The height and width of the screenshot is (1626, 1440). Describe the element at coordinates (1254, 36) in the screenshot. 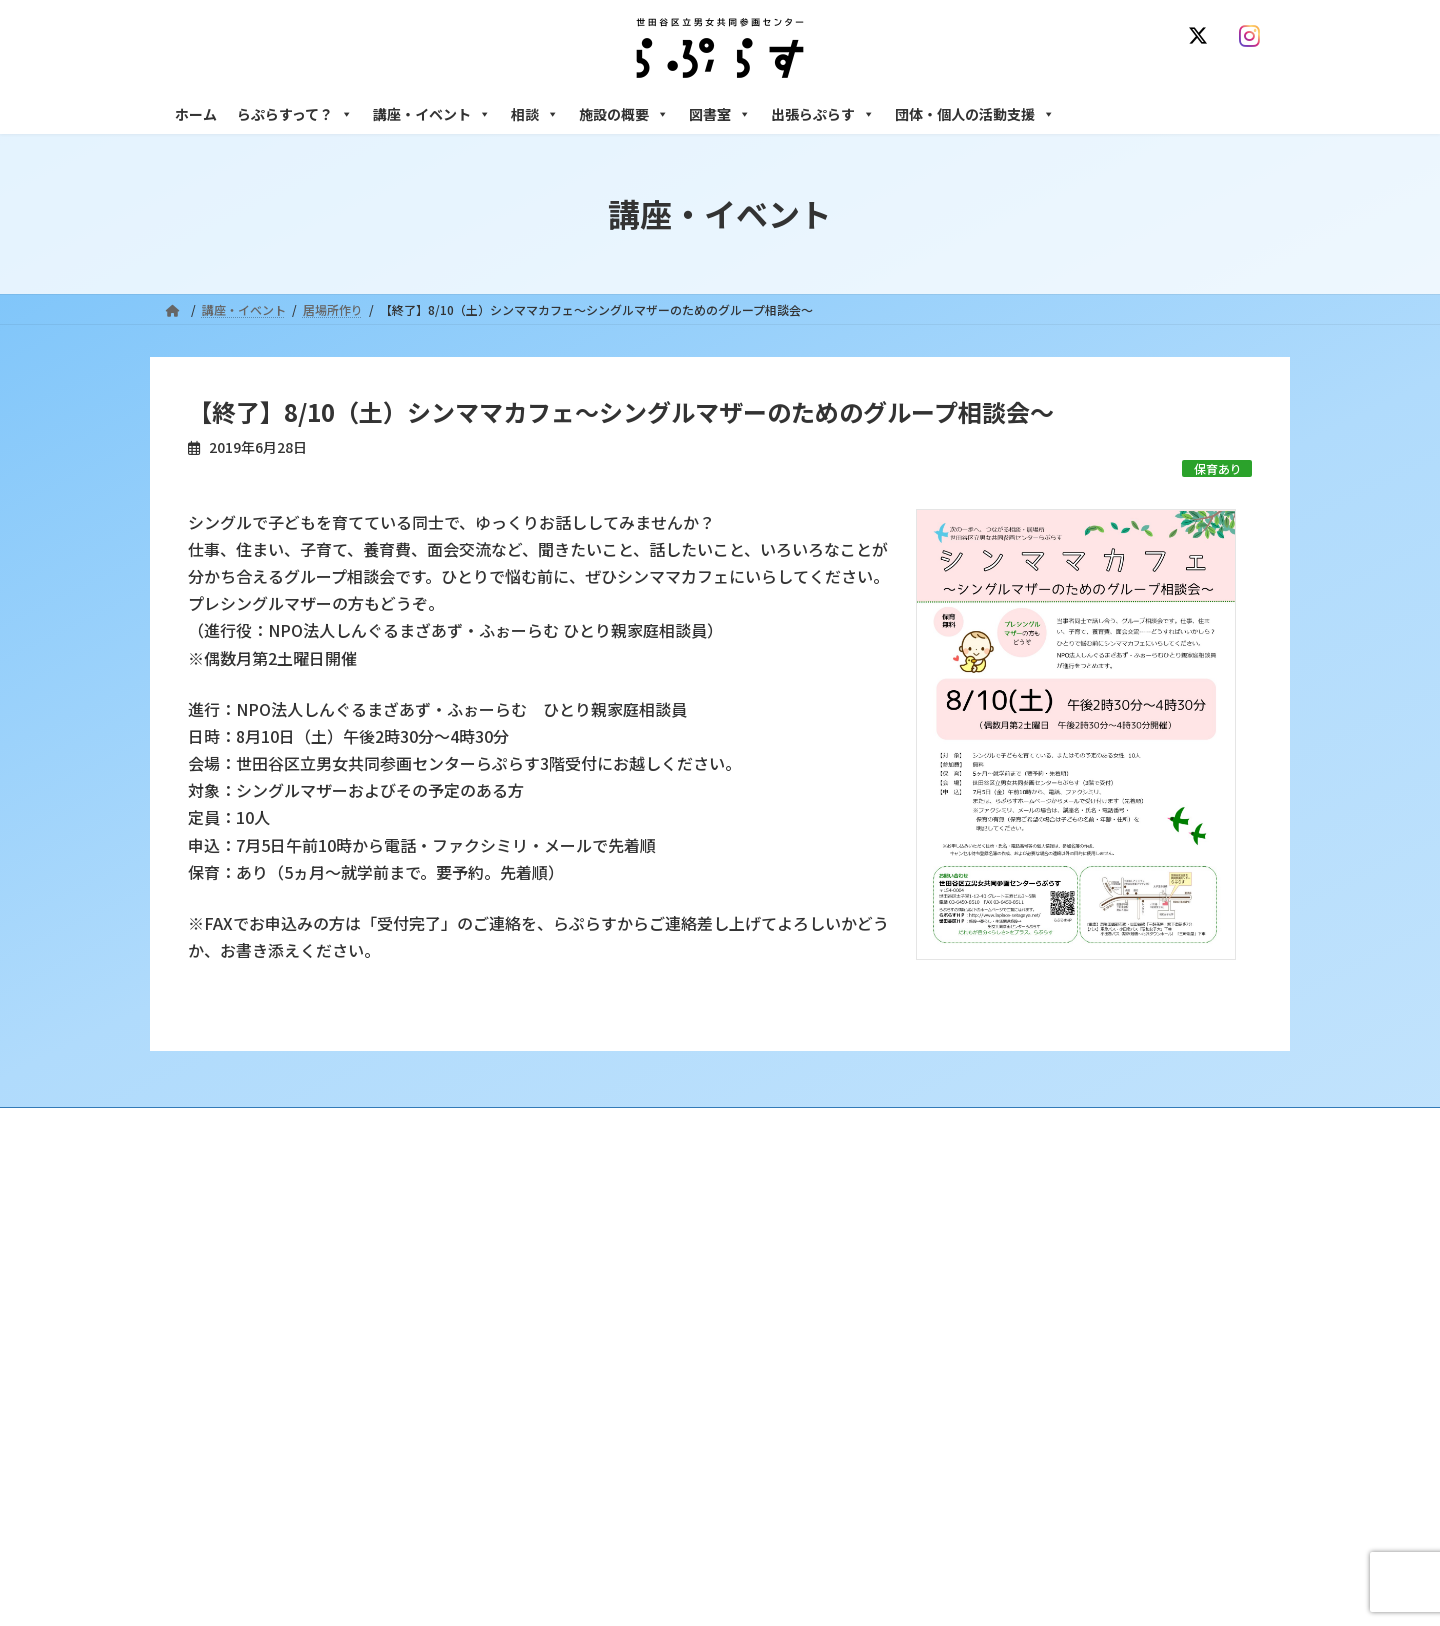

I see `[Instagram]` at that location.